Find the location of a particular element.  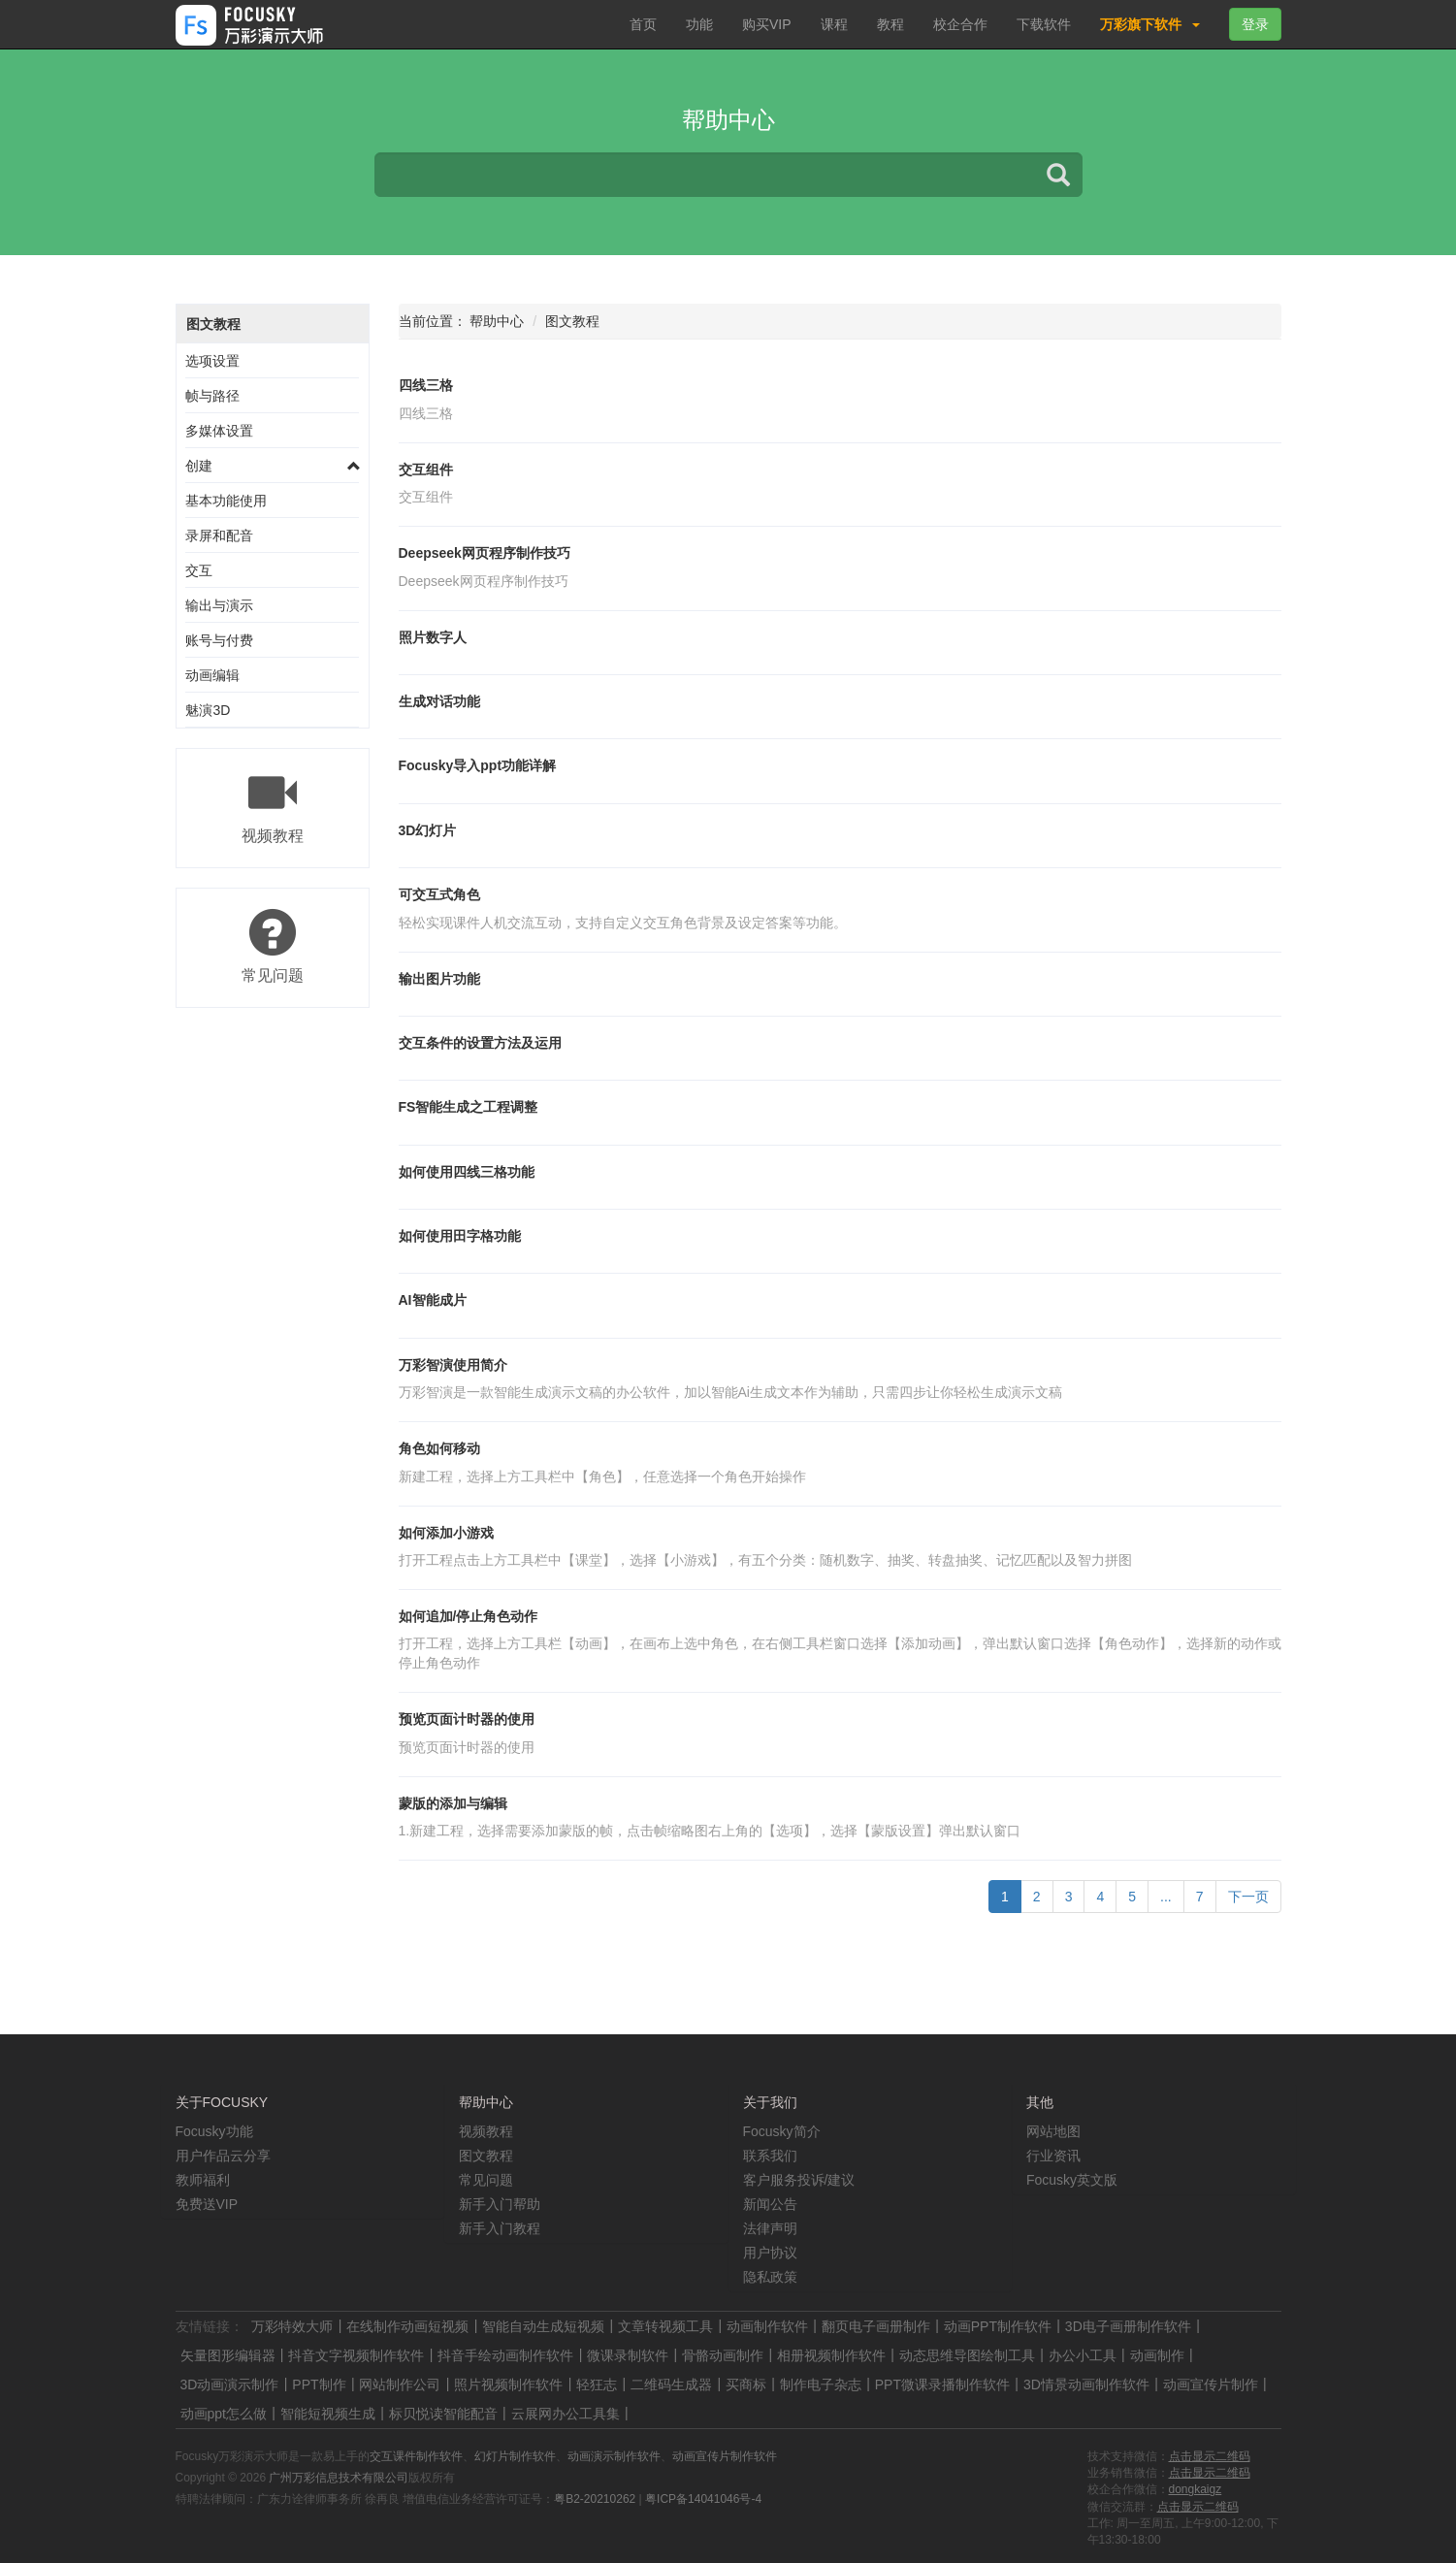

交互条件的设置方法及运用 is located at coordinates (480, 1043).